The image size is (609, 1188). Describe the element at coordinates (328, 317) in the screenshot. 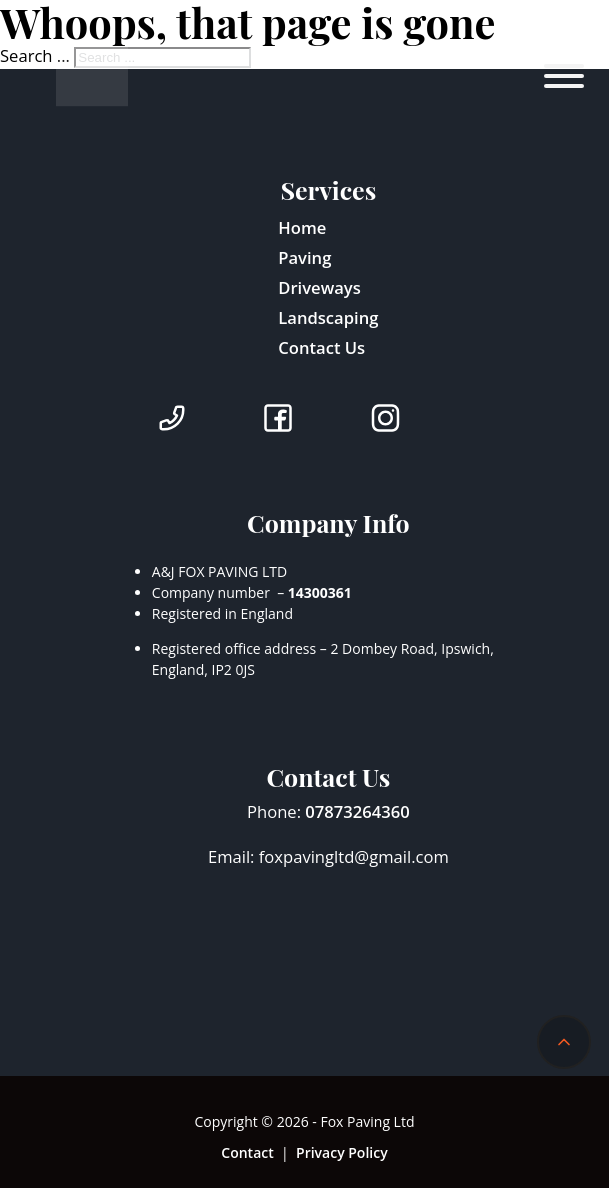

I see `Landscaping` at that location.